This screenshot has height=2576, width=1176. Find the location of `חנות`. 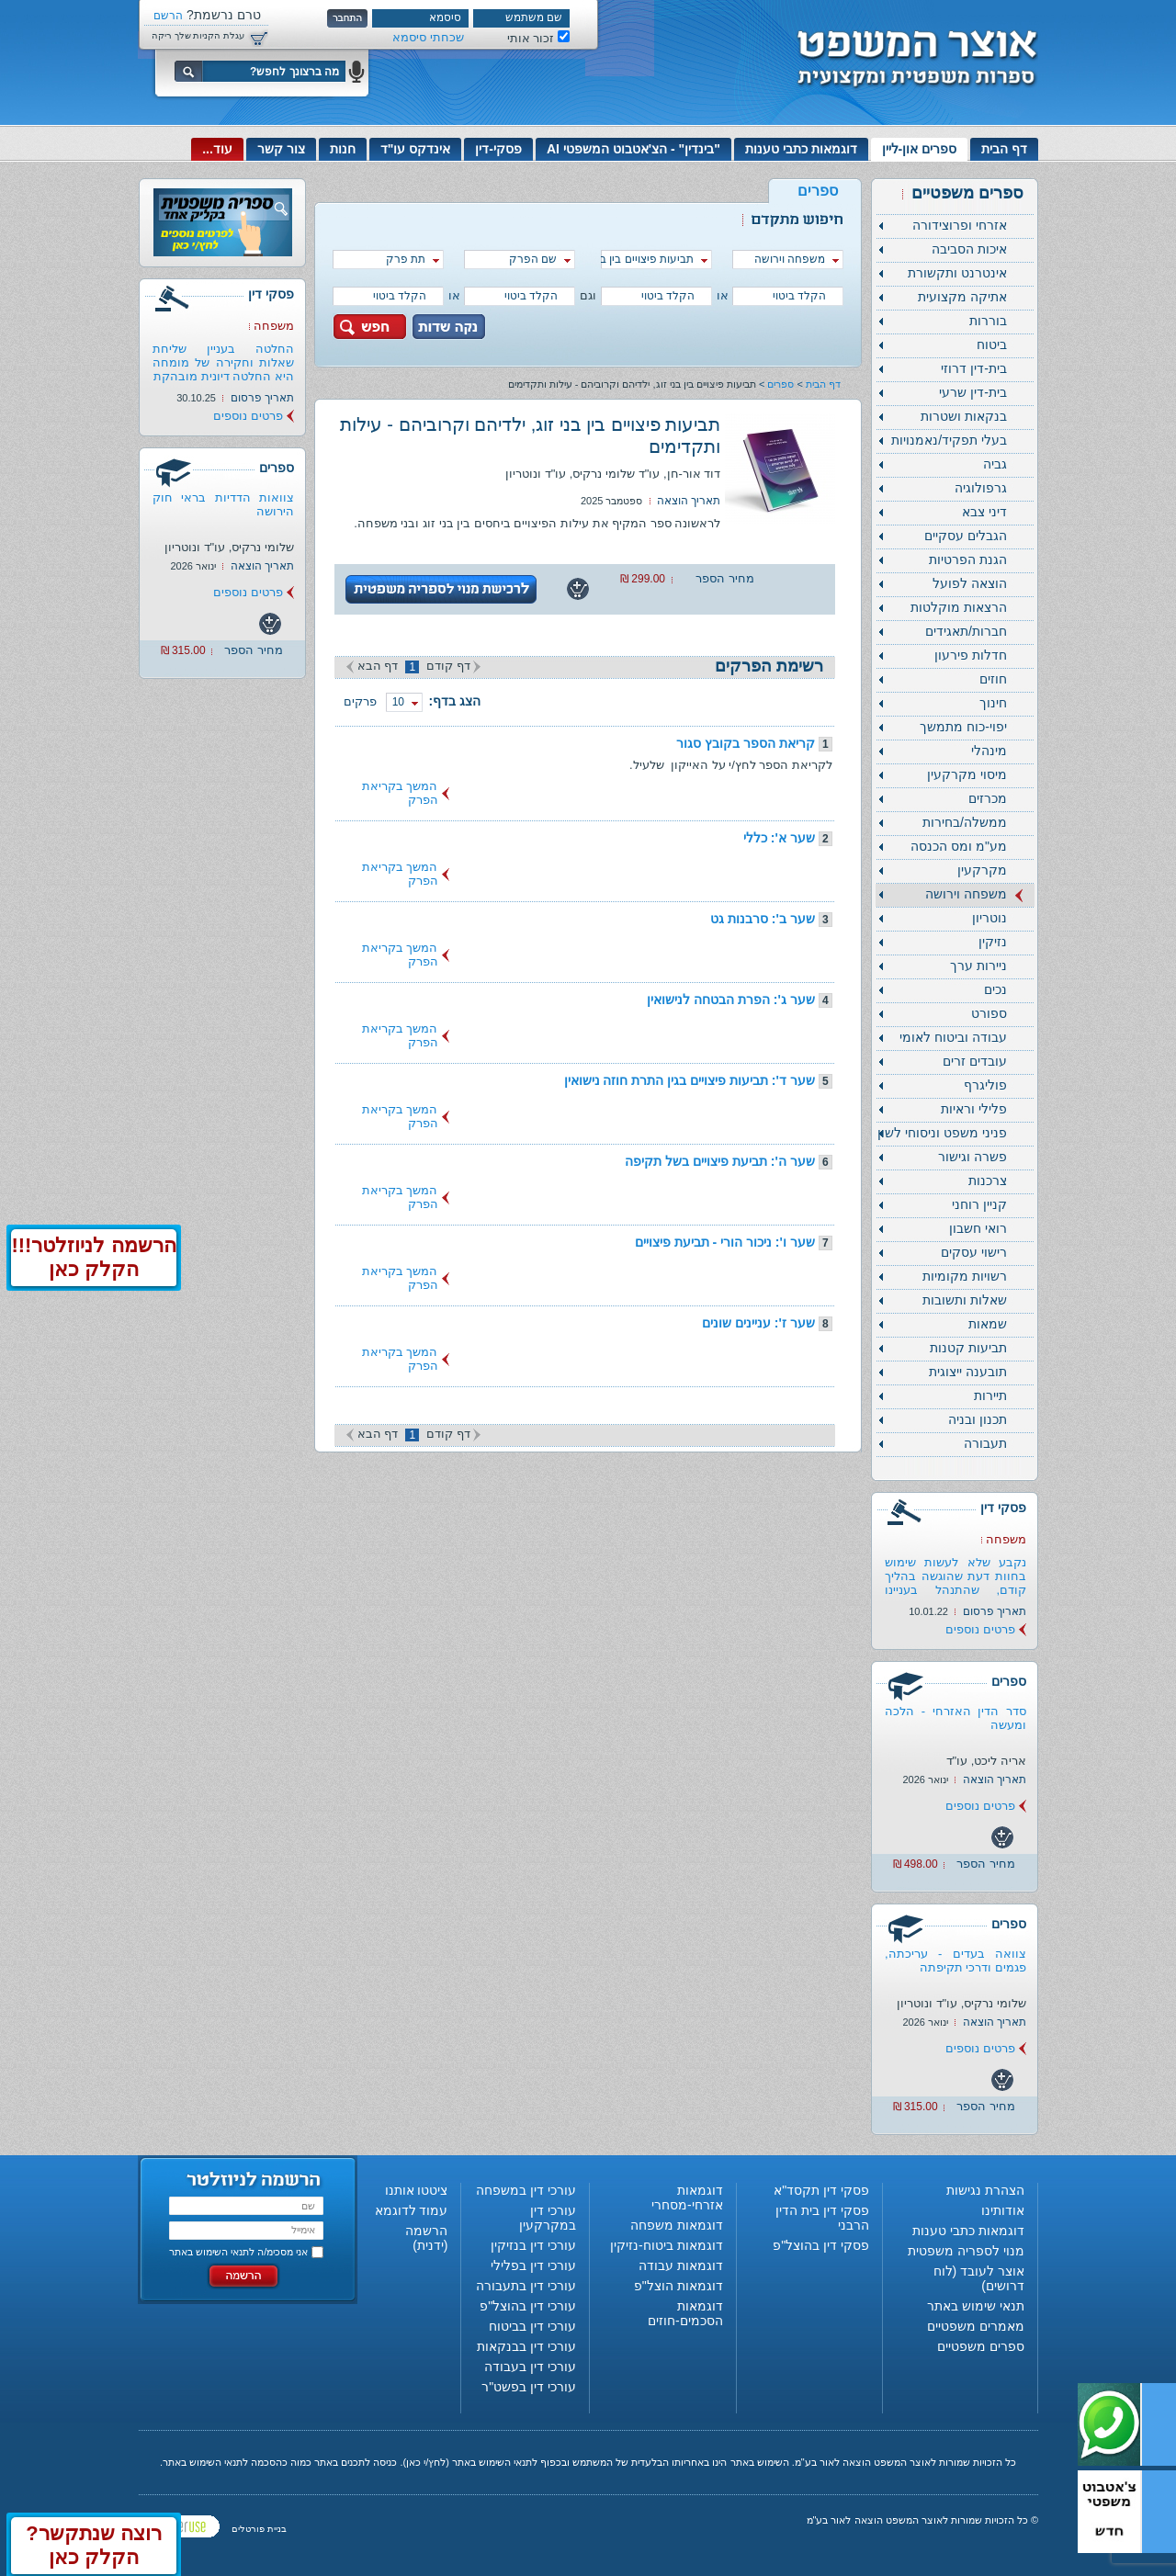

חנות is located at coordinates (343, 148).